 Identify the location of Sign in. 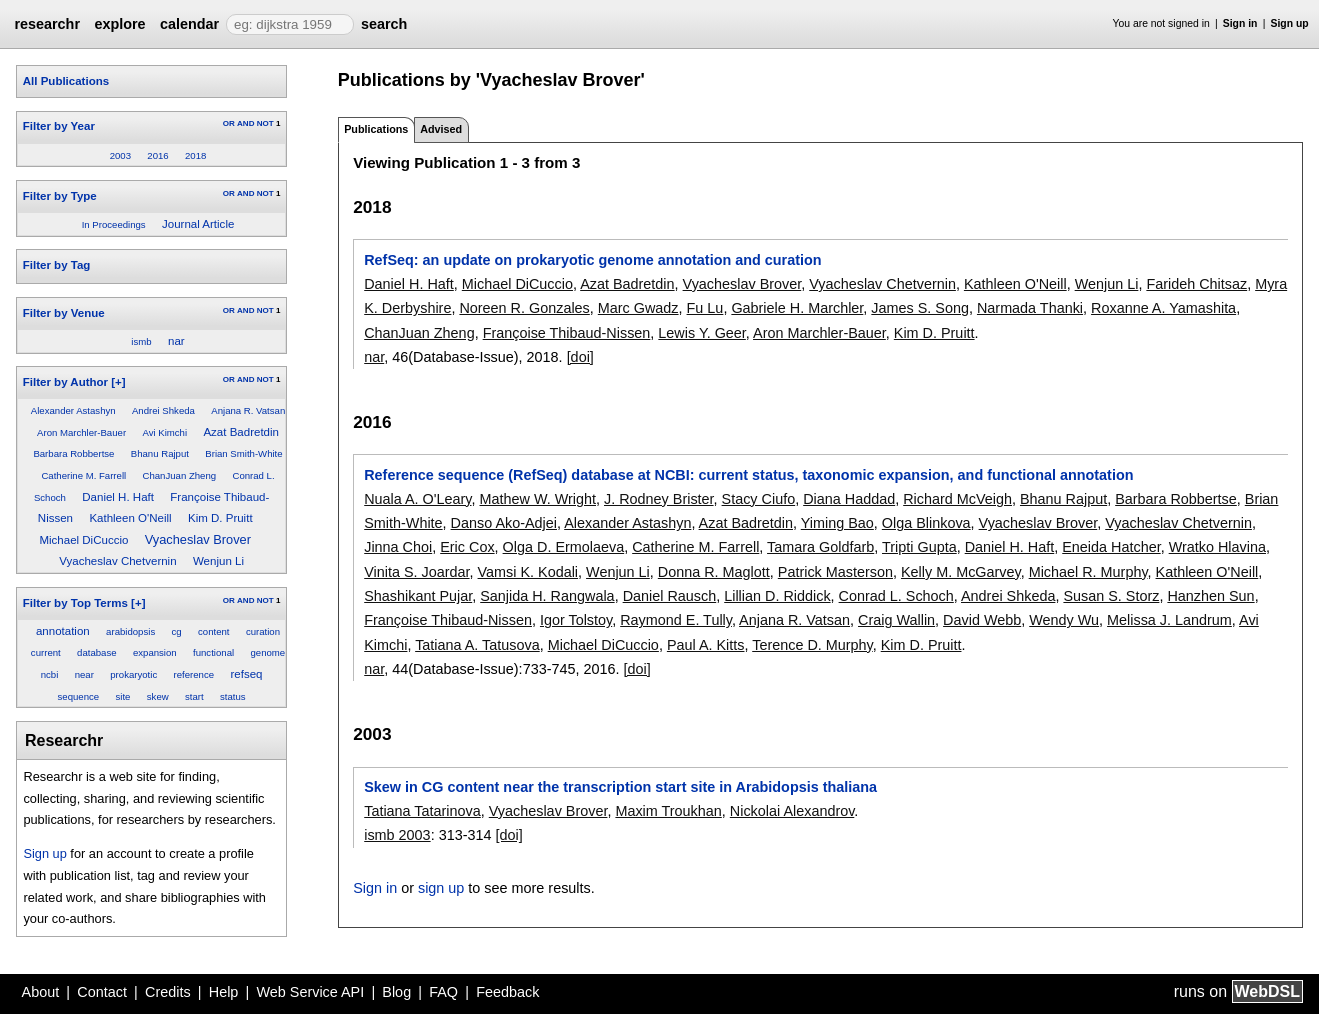
(1240, 23).